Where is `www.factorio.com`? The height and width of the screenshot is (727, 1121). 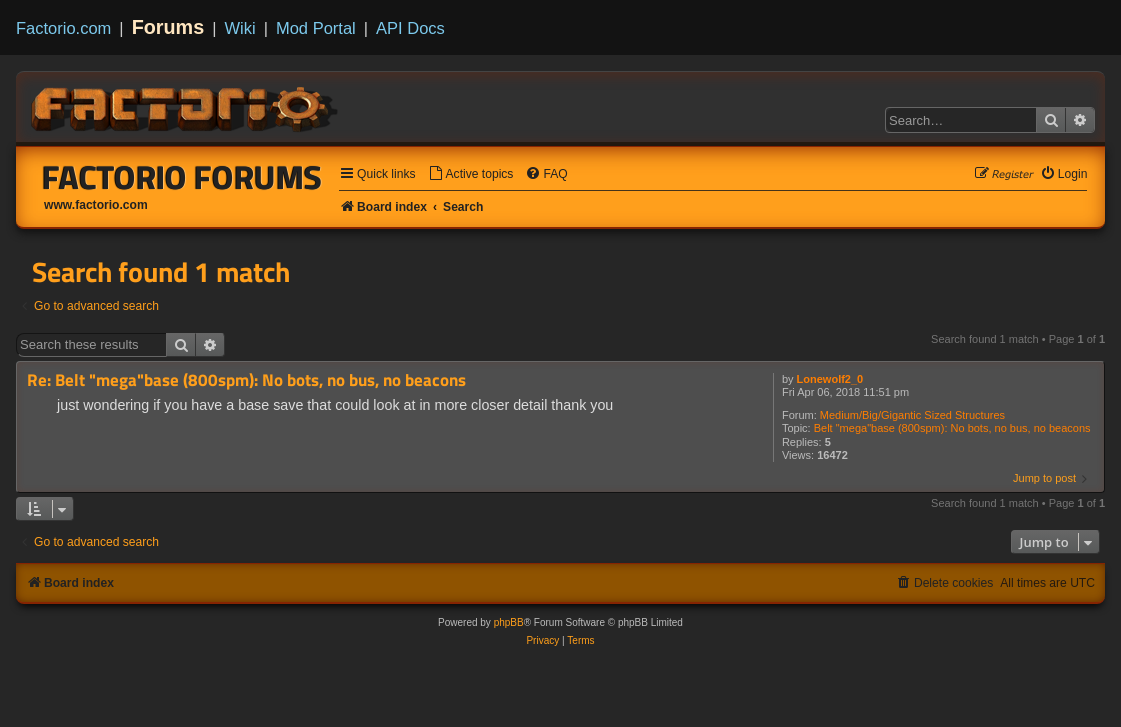
www.factorio.com is located at coordinates (96, 205).